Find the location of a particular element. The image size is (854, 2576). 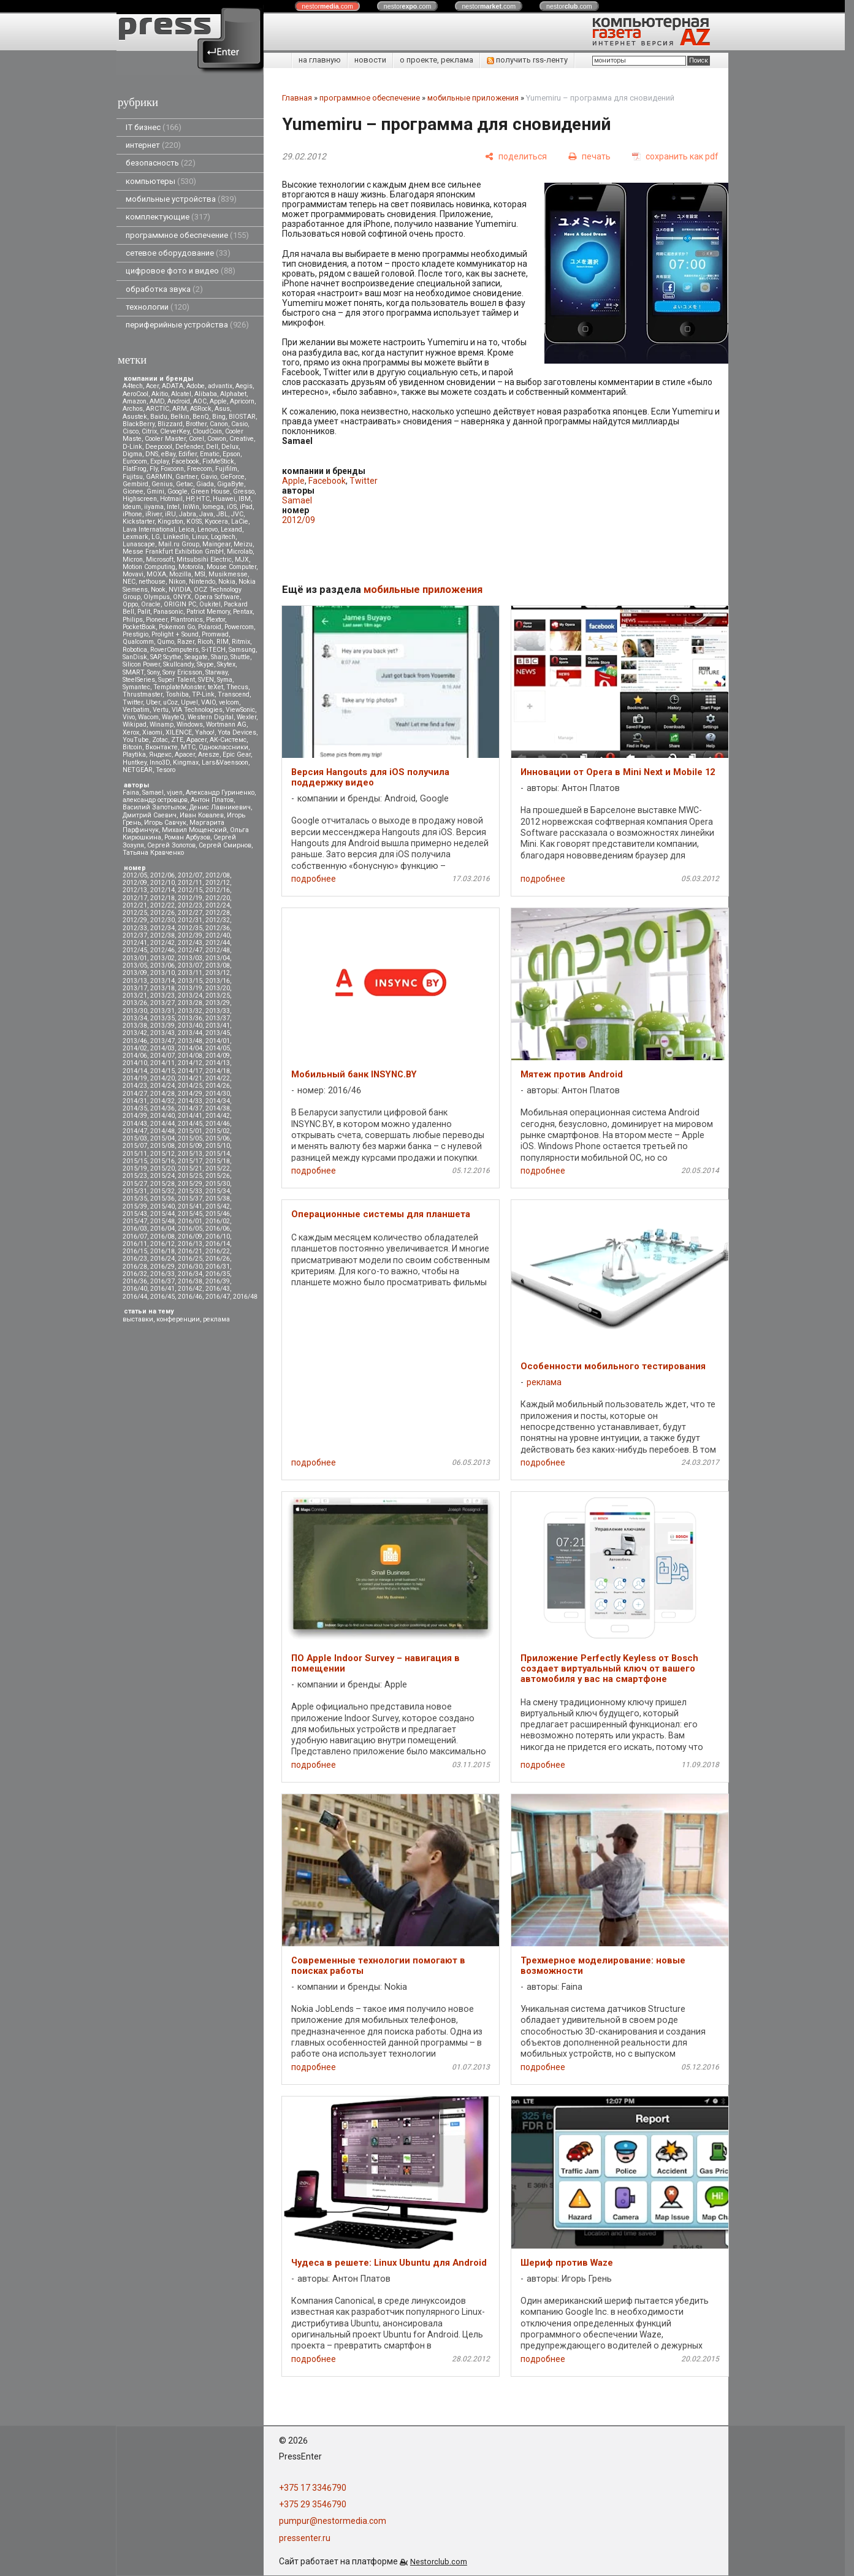

2014/33 is located at coordinates (190, 1101).